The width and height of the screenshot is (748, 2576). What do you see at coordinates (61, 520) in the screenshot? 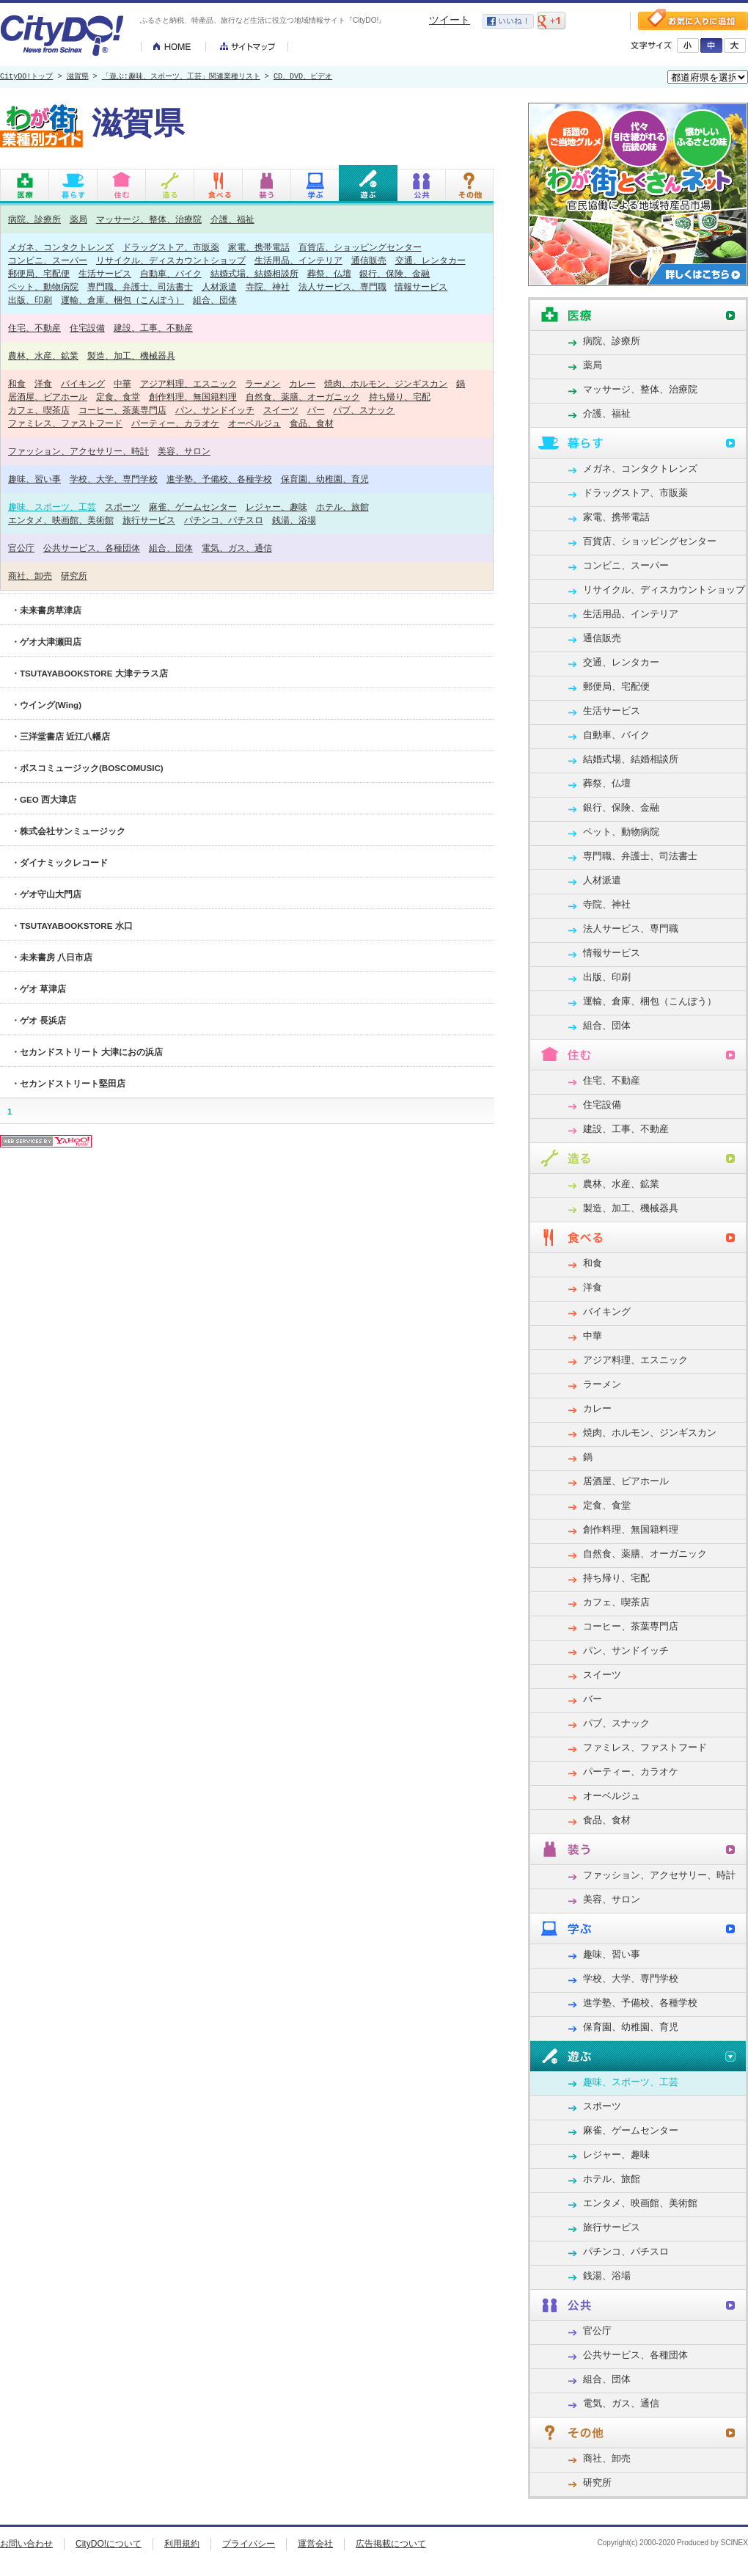
I see `エンタメ、映画館、美術館` at bounding box center [61, 520].